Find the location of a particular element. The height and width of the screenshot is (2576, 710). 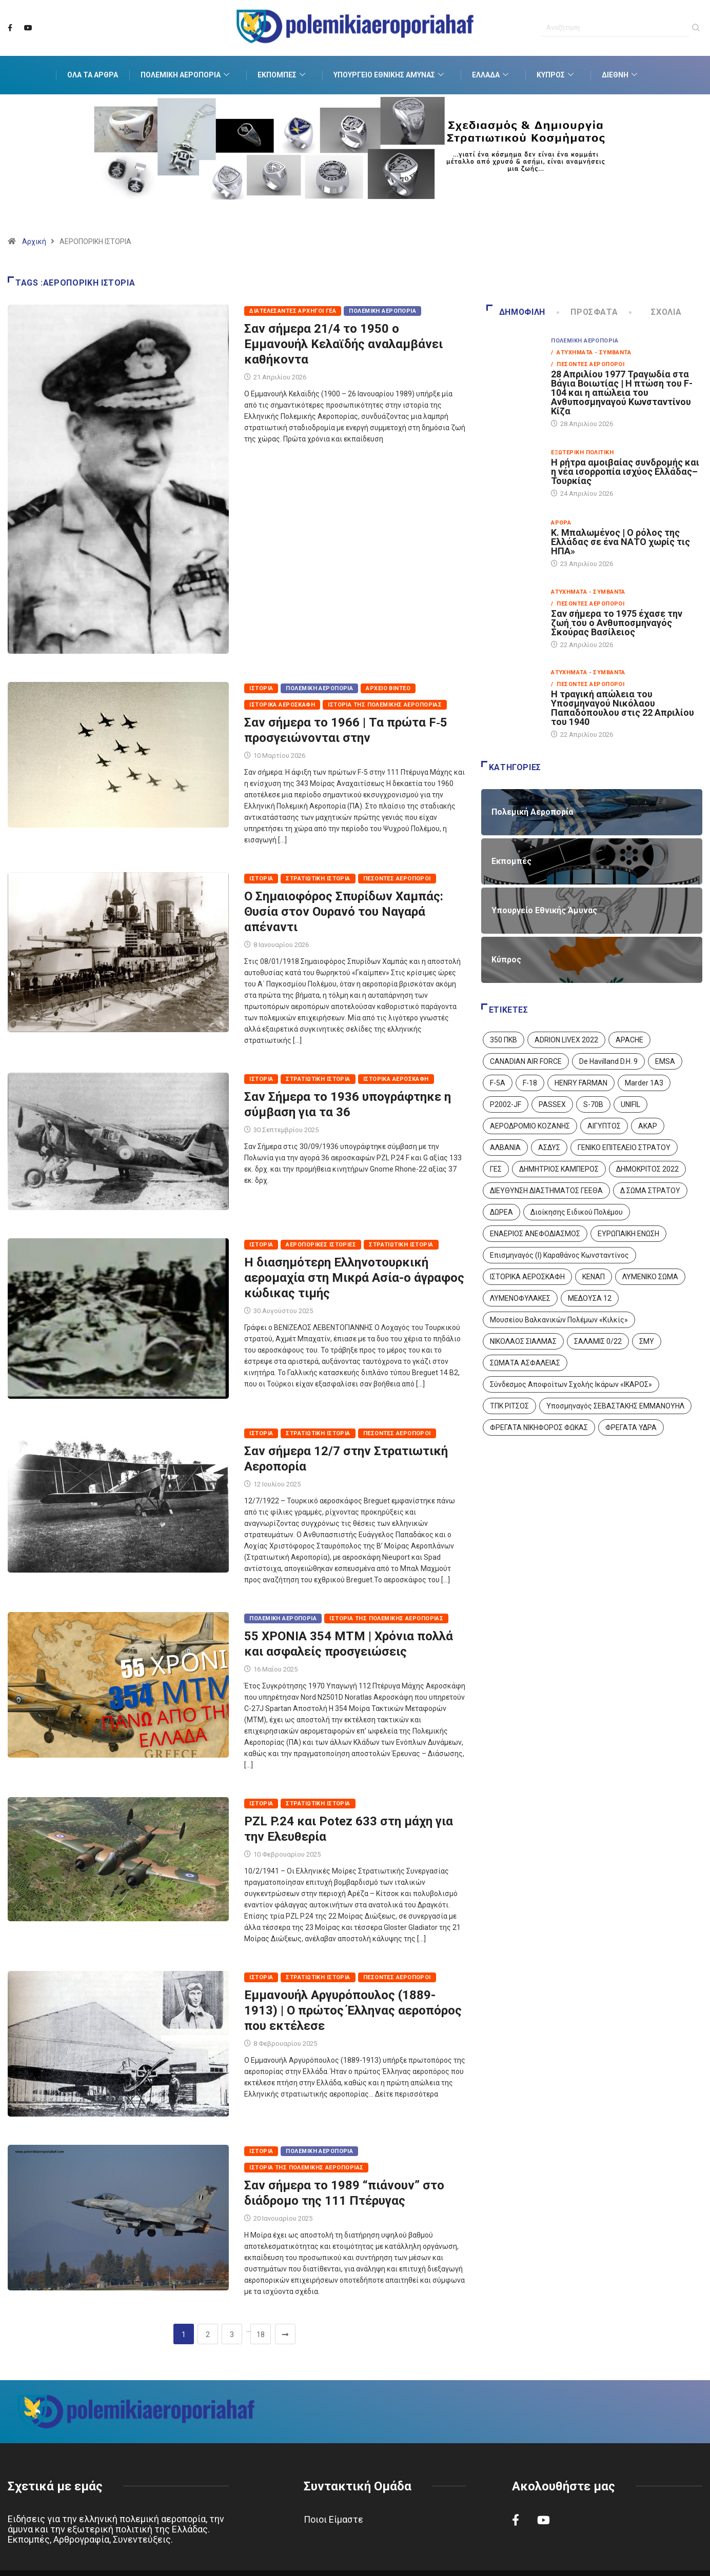

Ιστορία is located at coordinates (261, 688).